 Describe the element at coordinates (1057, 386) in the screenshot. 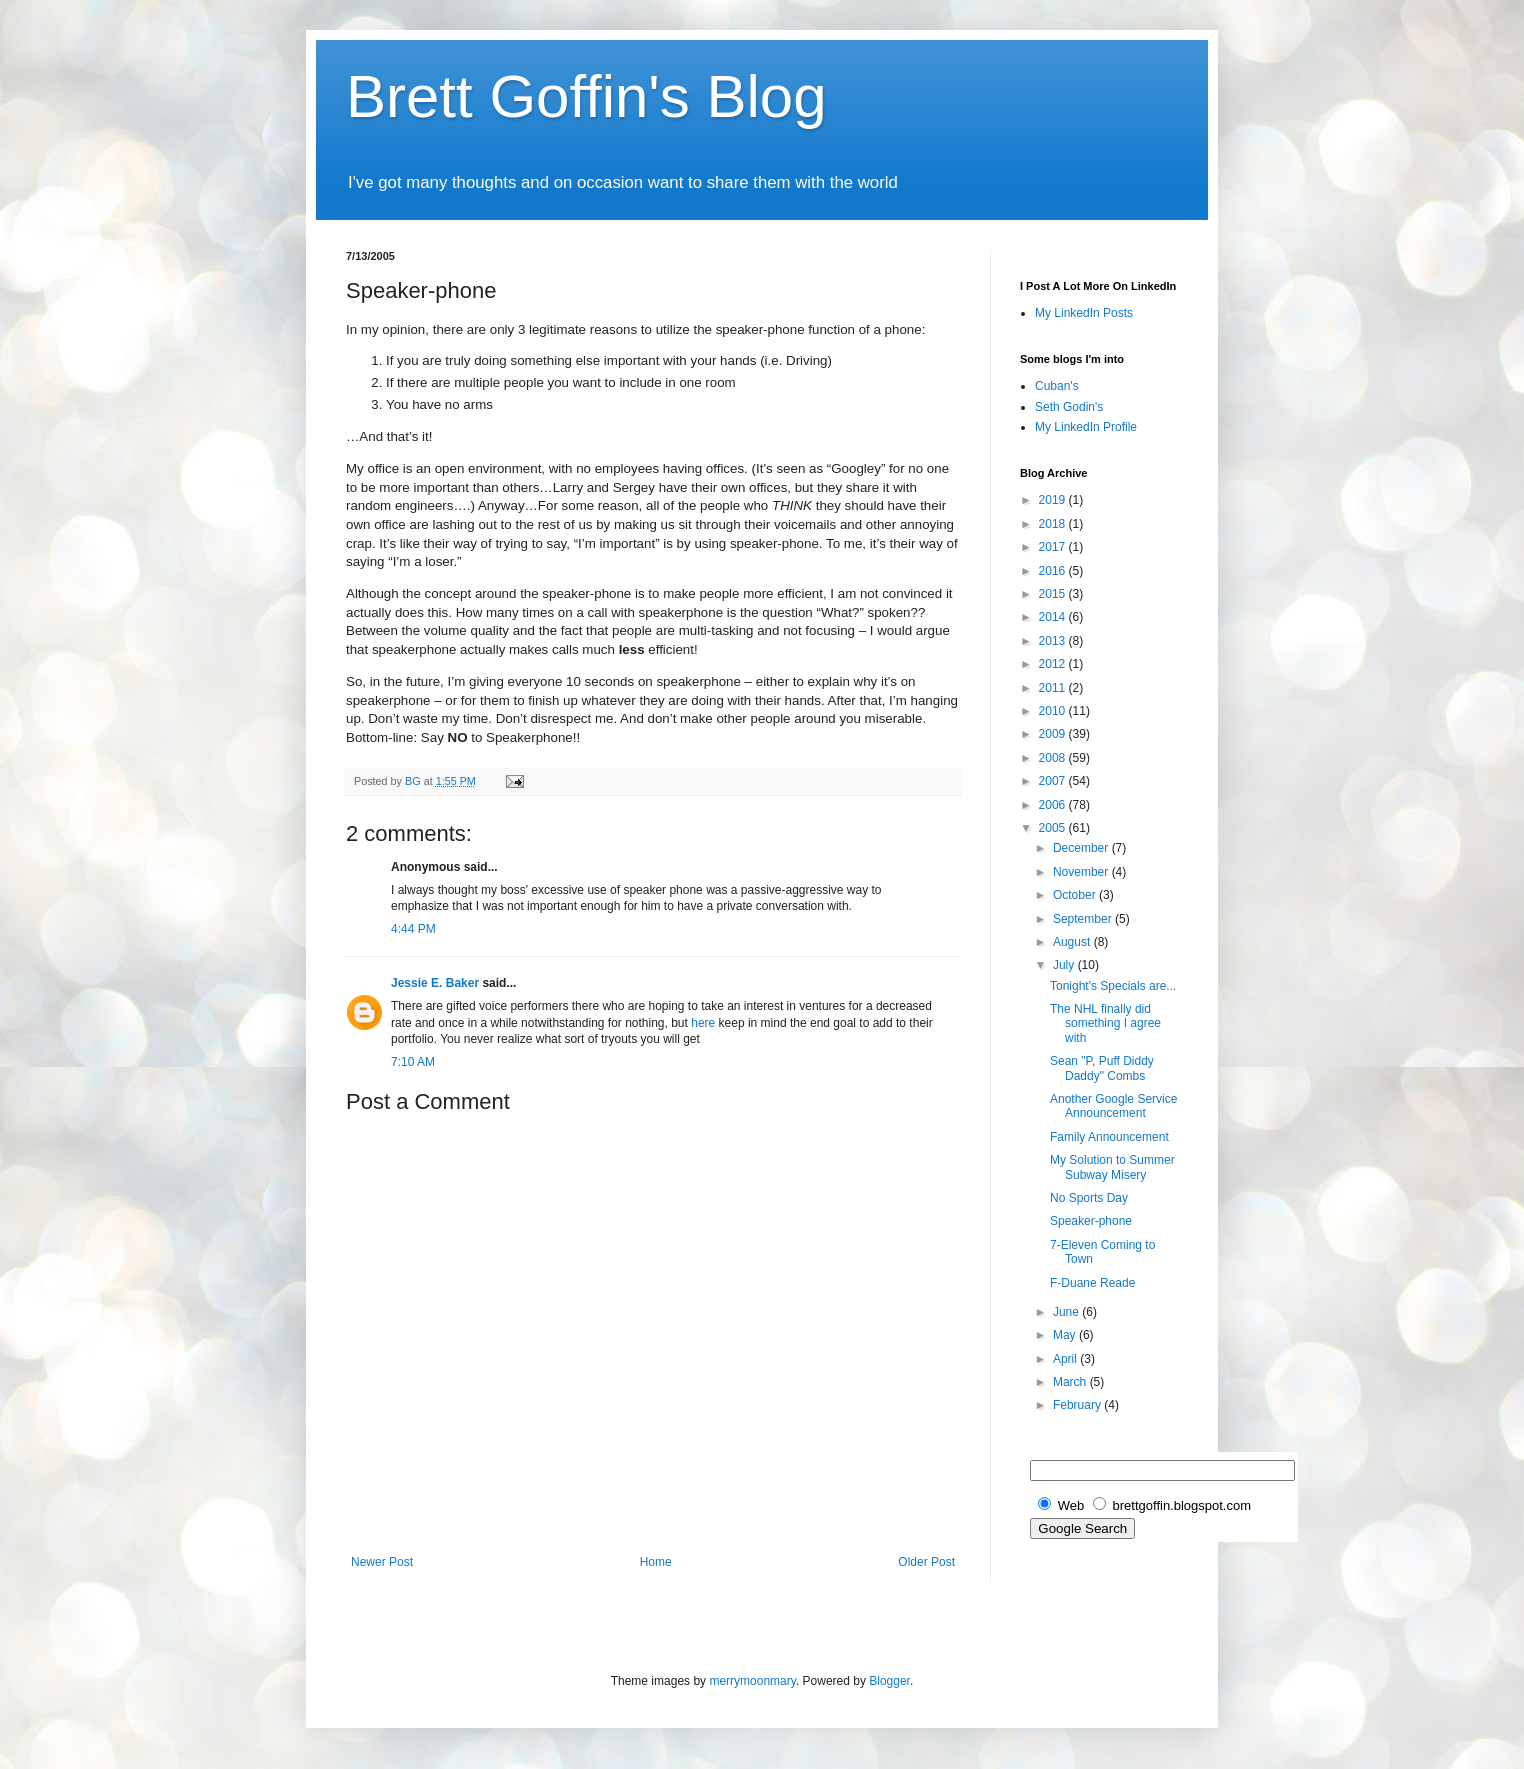

I see `Cuban's` at that location.